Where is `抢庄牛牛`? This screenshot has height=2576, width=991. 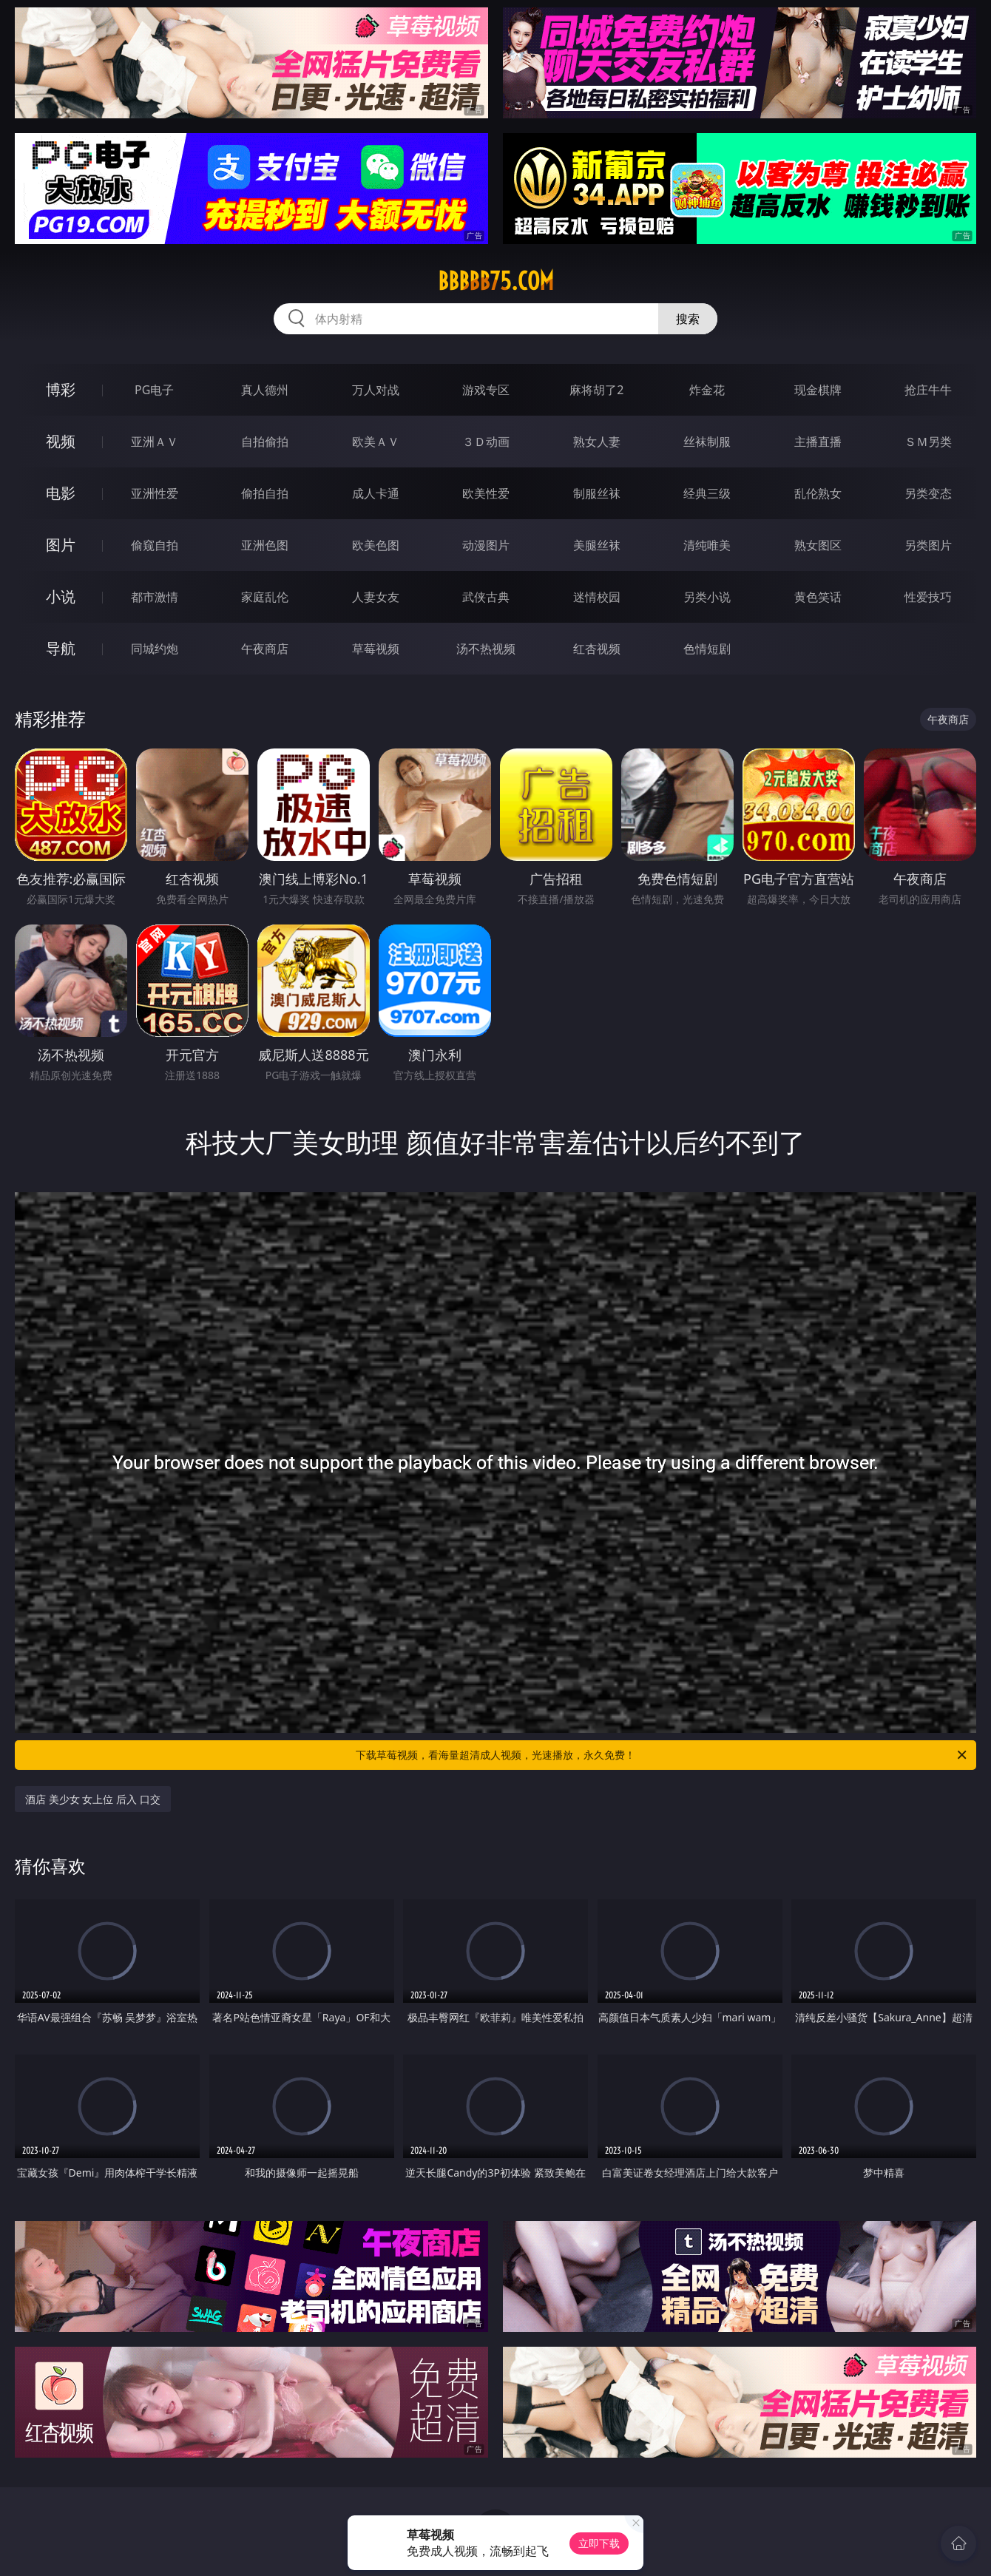 抢庄牛牛 is located at coordinates (928, 390).